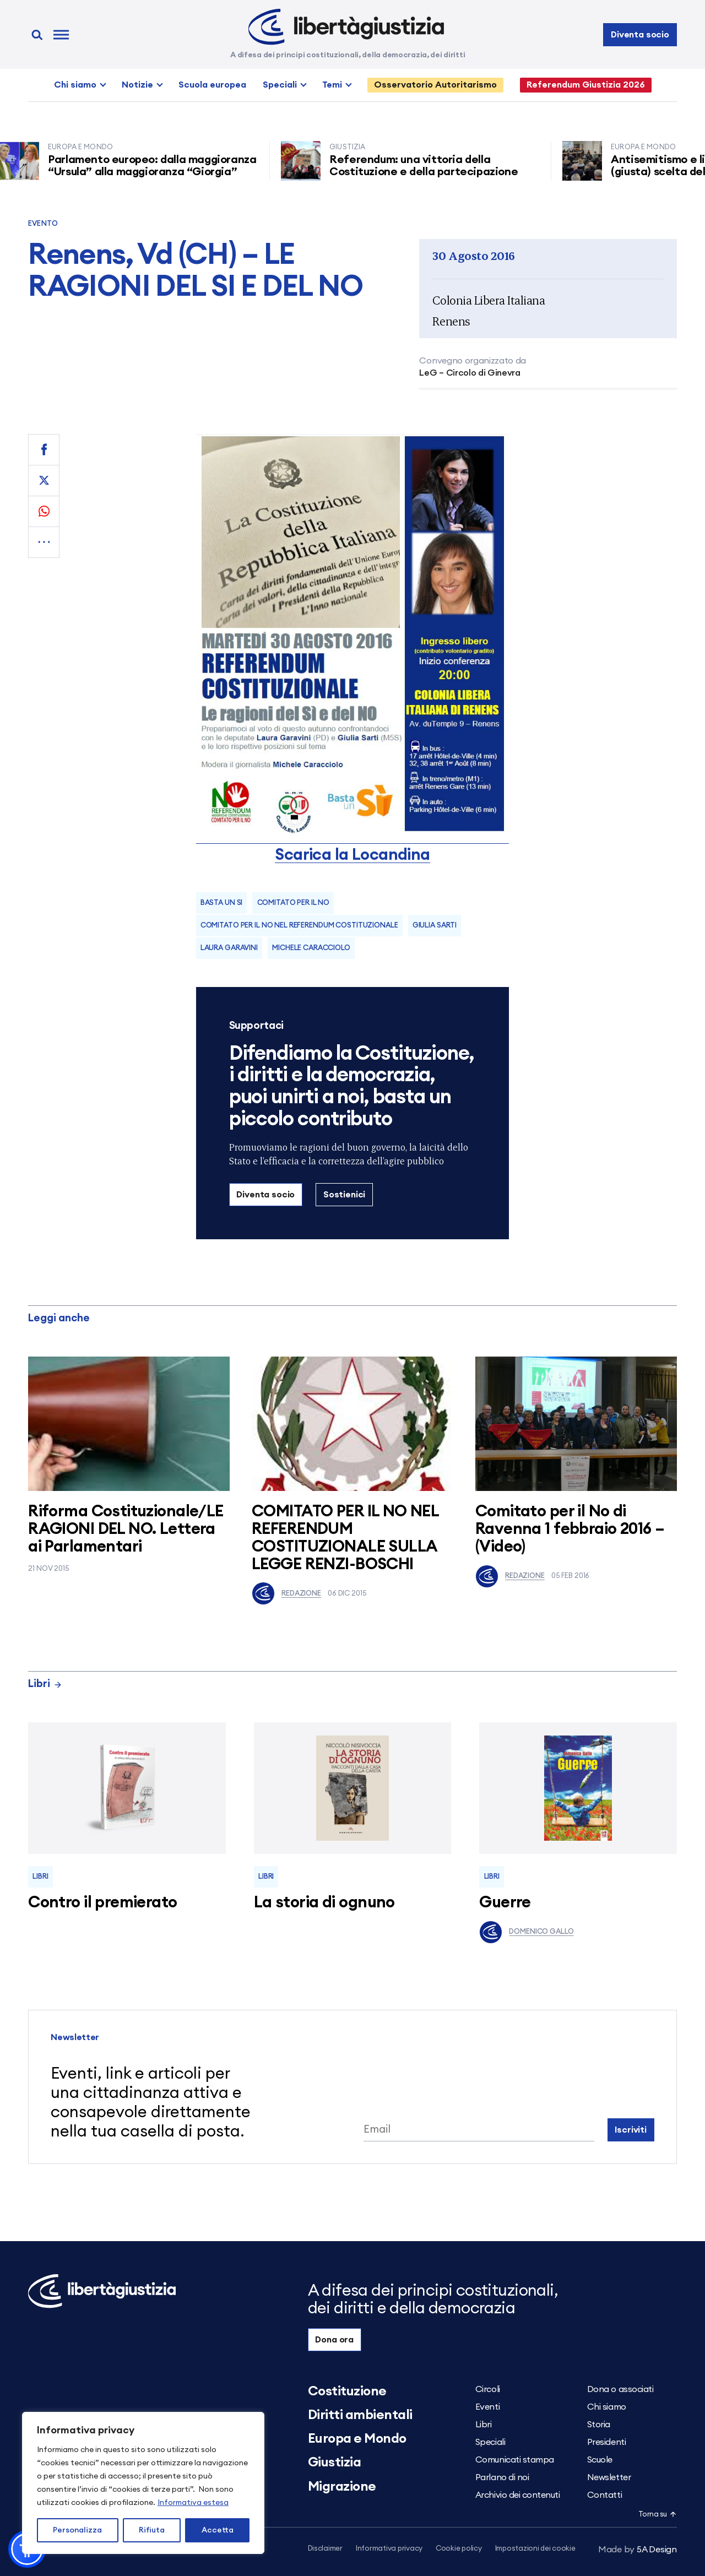 The height and width of the screenshot is (2576, 705). Describe the element at coordinates (604, 2495) in the screenshot. I see `Contatti` at that location.